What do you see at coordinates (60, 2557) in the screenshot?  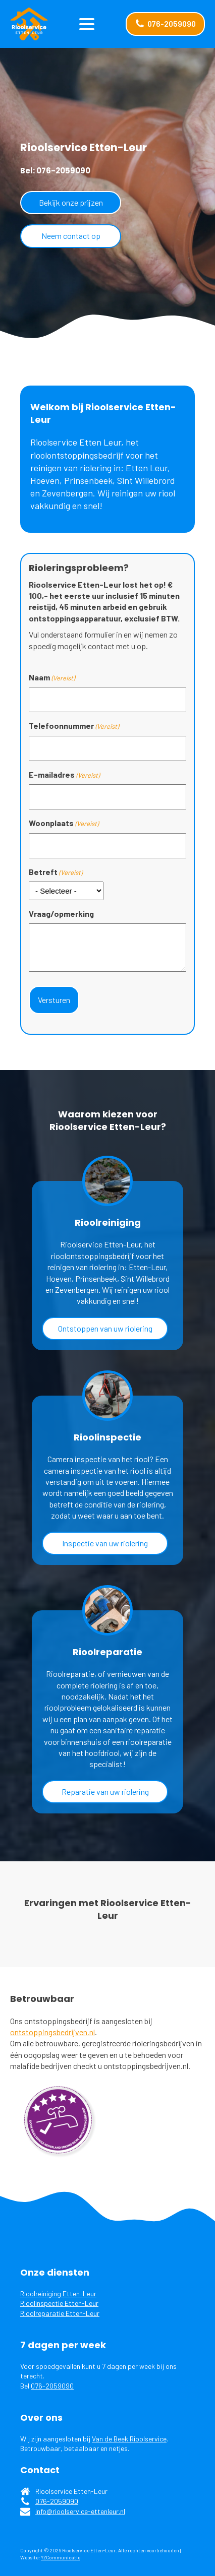 I see `YZCommunicatie` at bounding box center [60, 2557].